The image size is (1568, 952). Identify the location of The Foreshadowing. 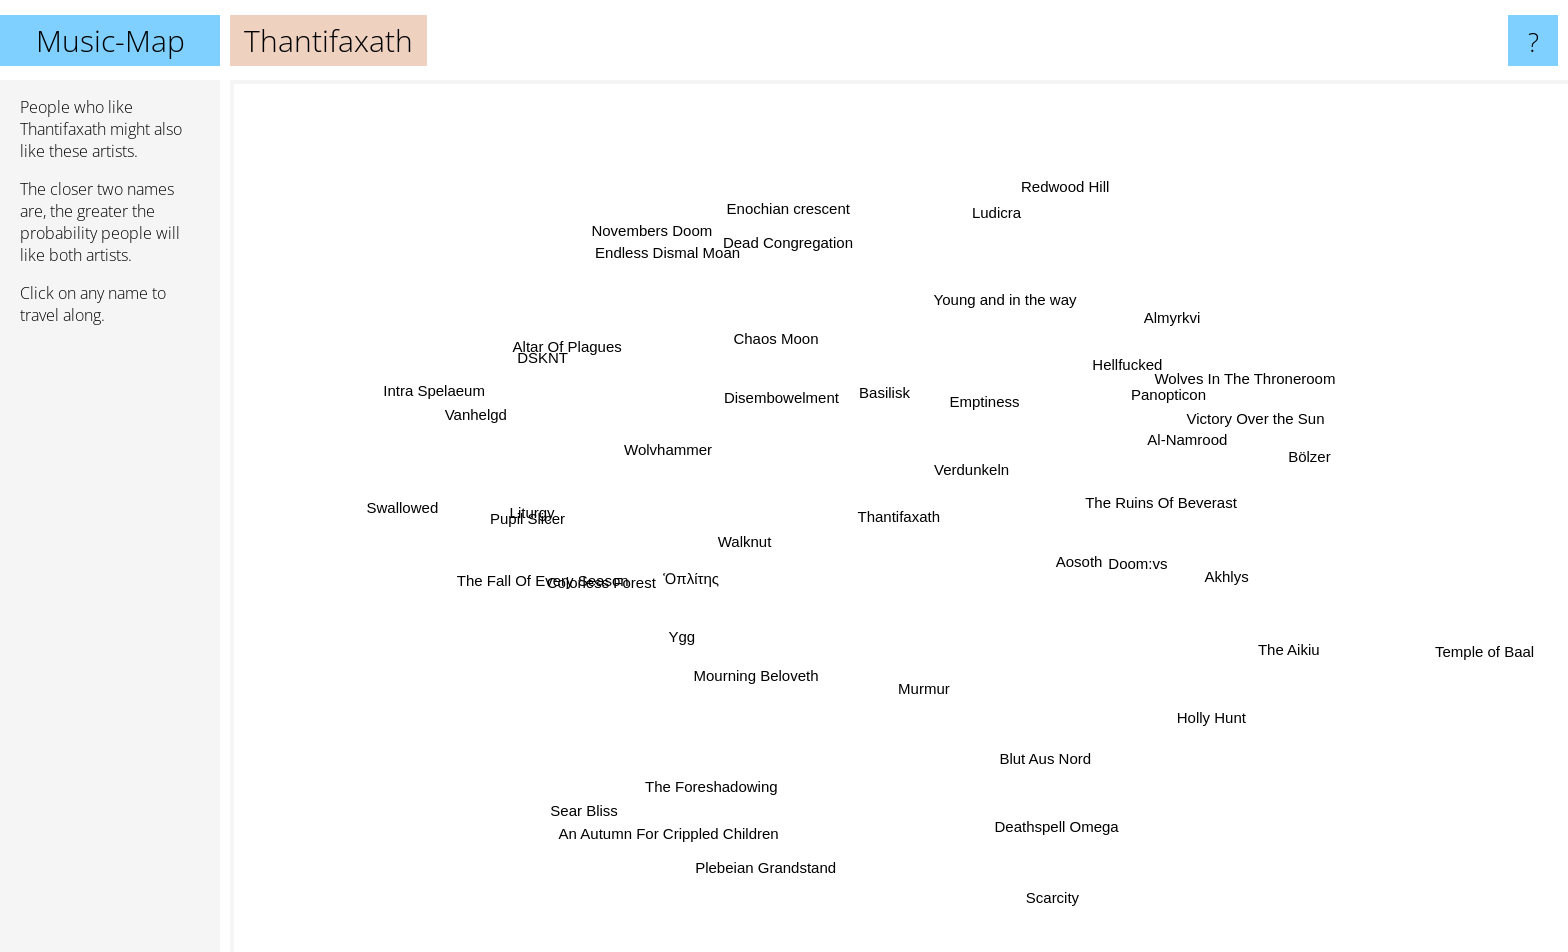
(735, 792).